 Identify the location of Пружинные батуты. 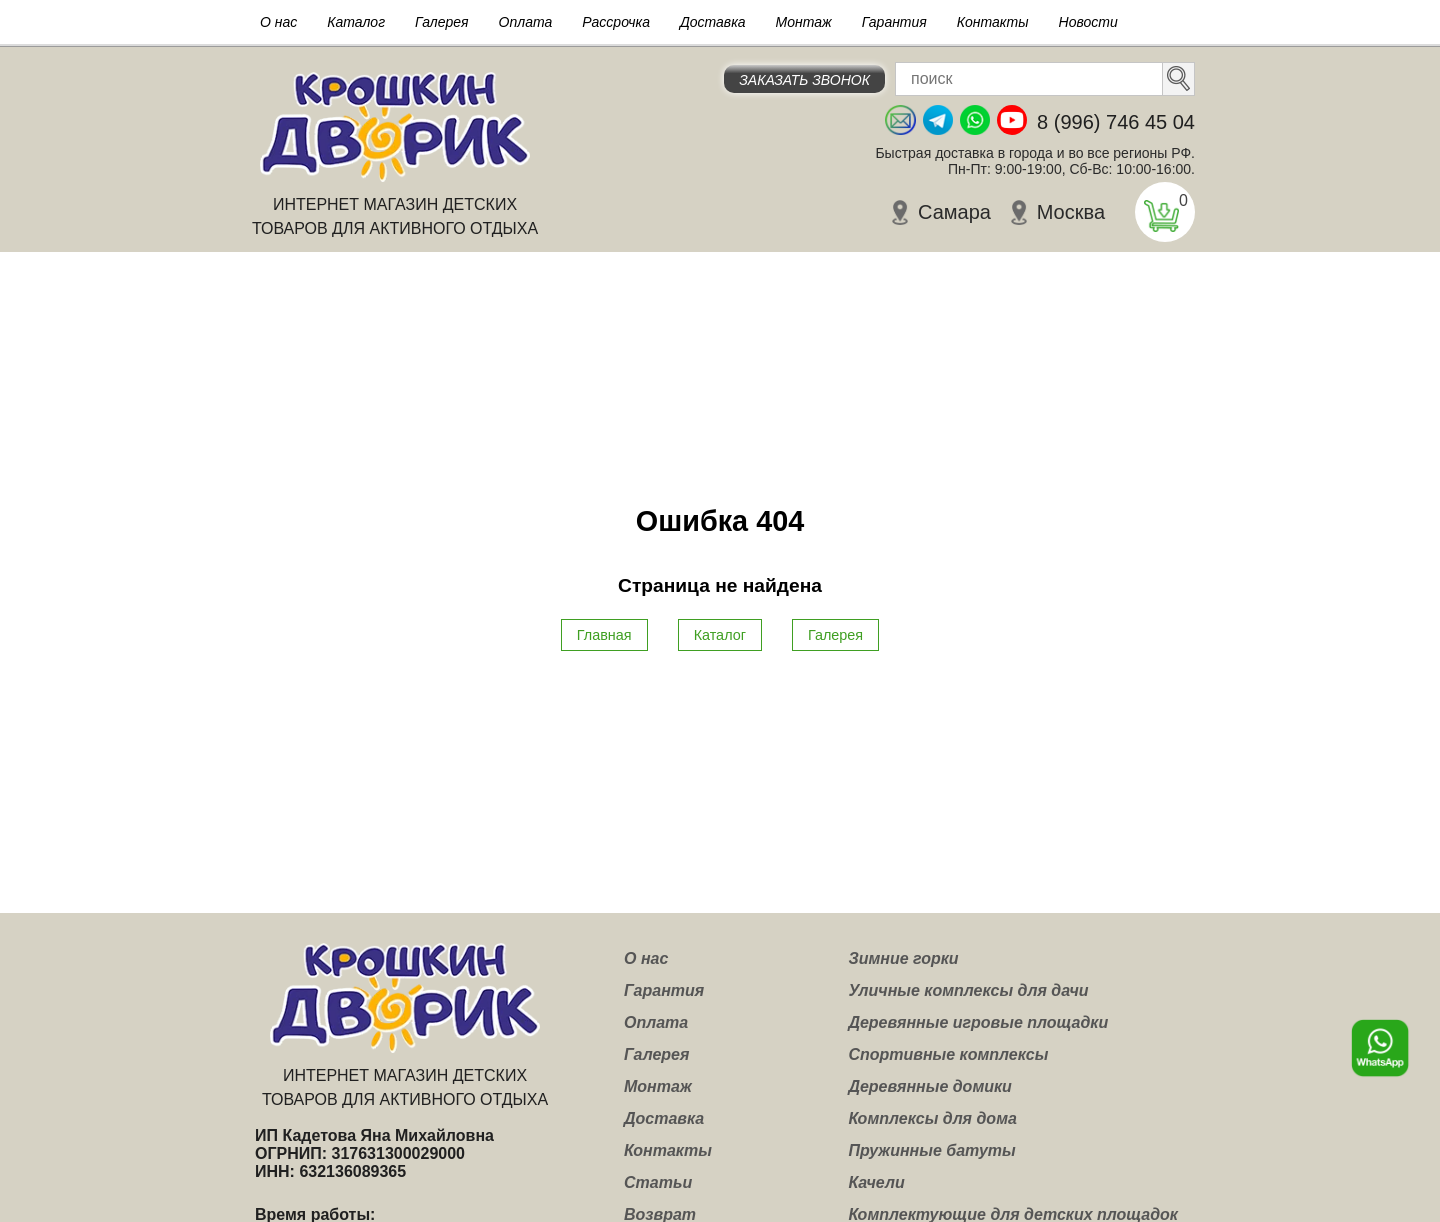
(931, 1150).